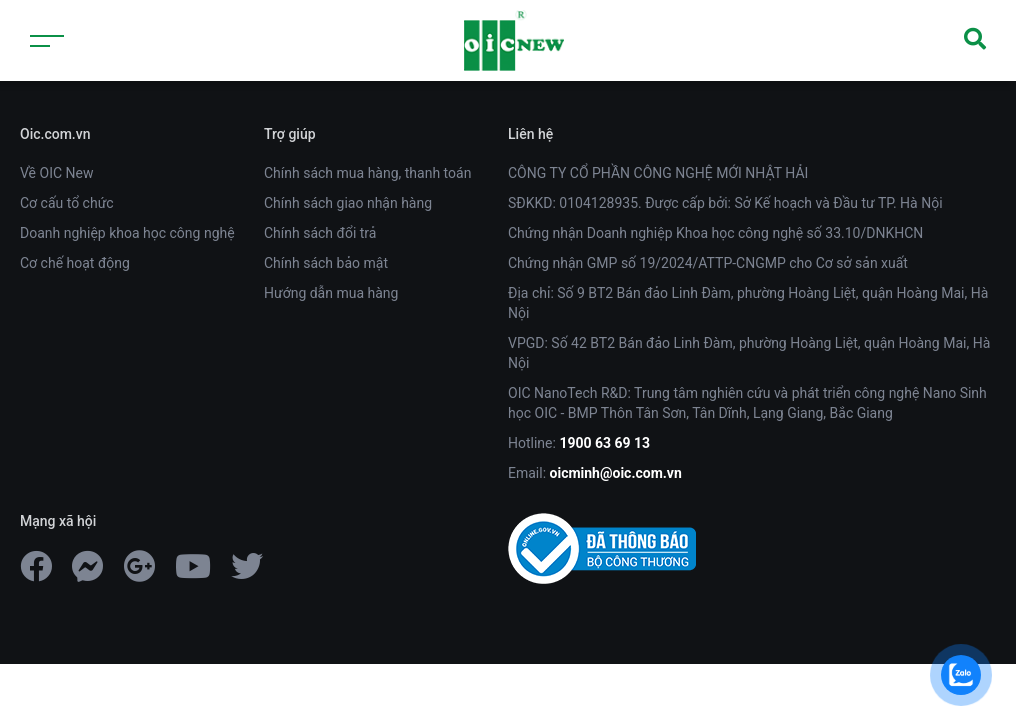  What do you see at coordinates (75, 263) in the screenshot?
I see `Cơ chế hoạt động` at bounding box center [75, 263].